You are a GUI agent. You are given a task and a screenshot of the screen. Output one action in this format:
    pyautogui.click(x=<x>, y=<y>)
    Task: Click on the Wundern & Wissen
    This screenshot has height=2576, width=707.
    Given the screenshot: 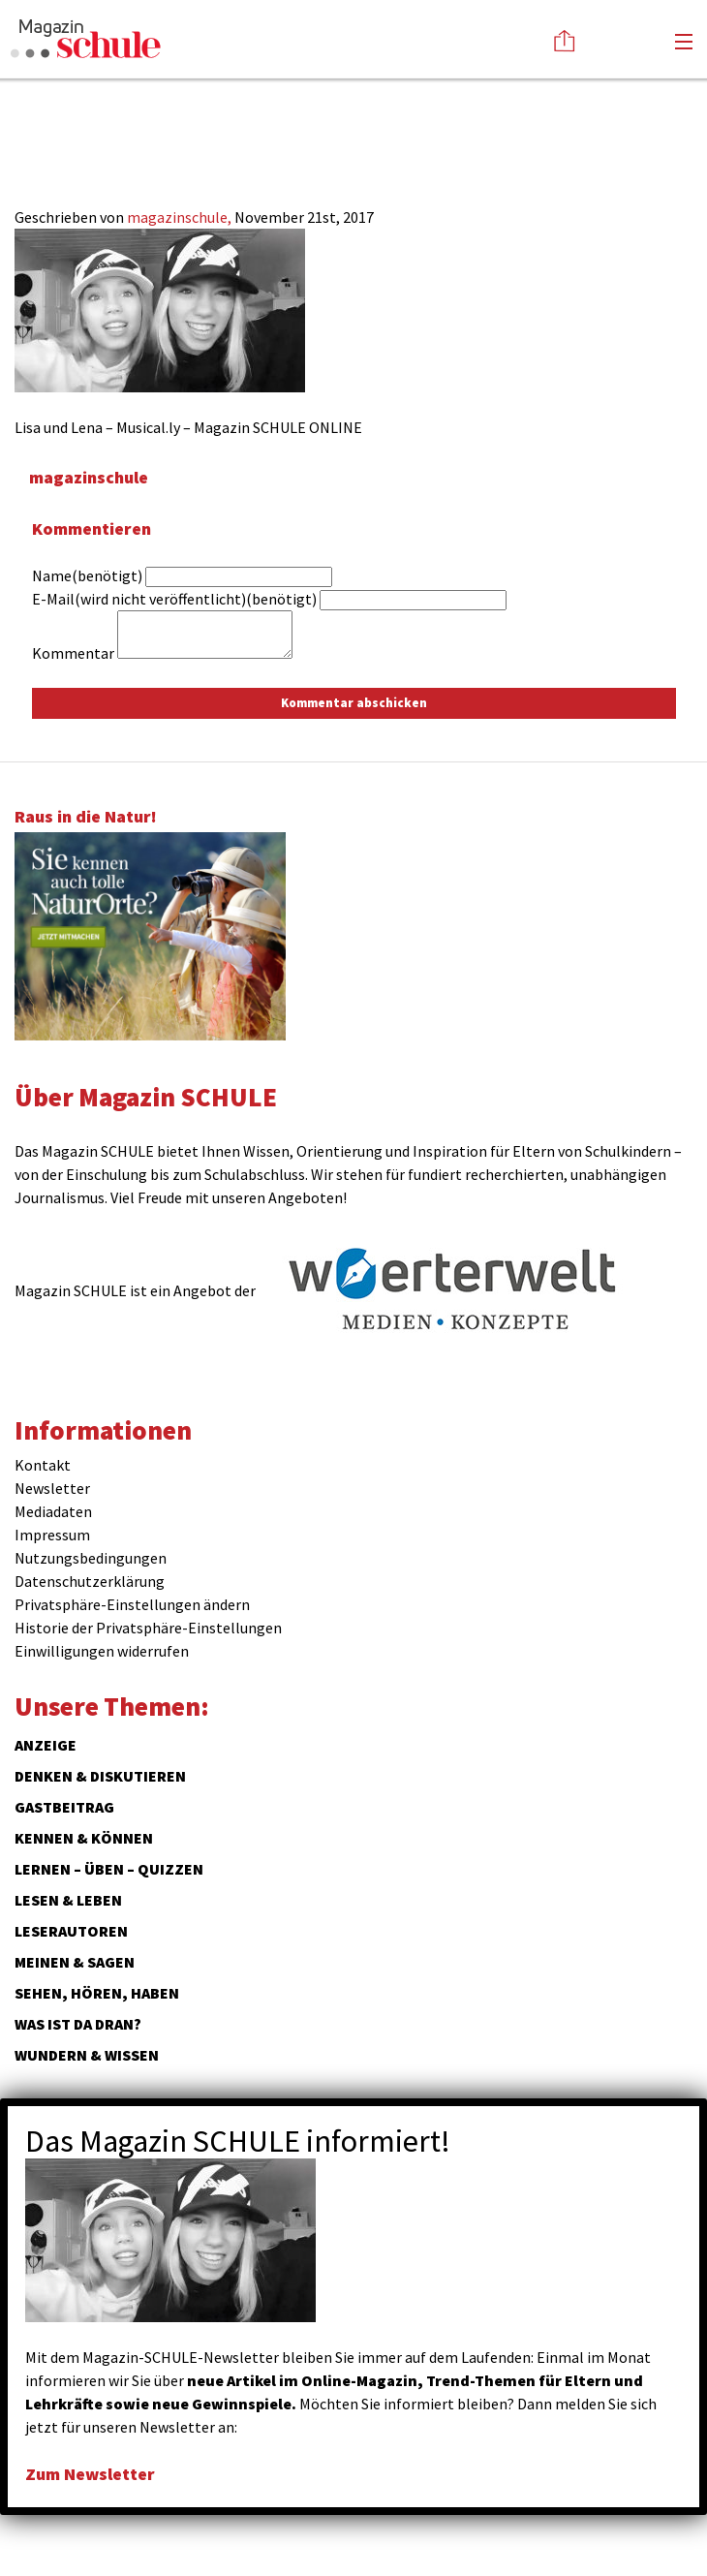 What is the action you would take?
    pyautogui.click(x=87, y=2054)
    